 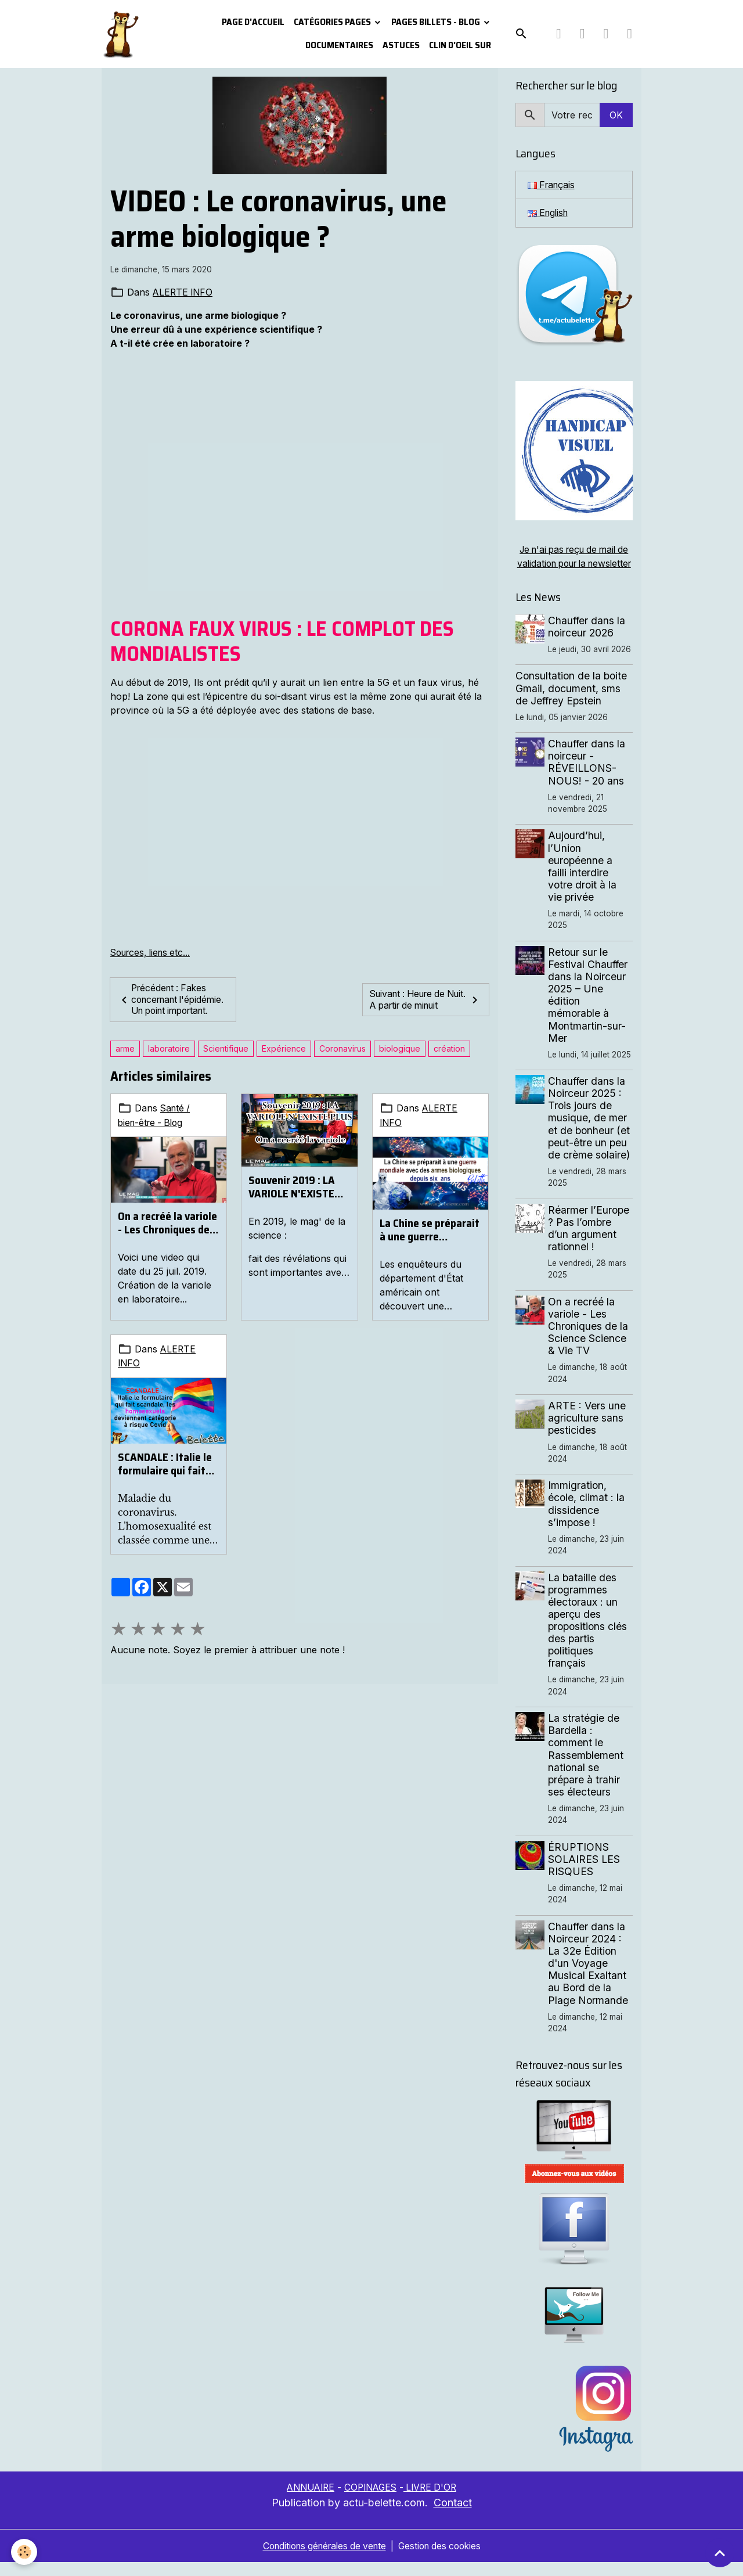 What do you see at coordinates (589, 1977) in the screenshot?
I see `Chauffer dans la Noirceur 2024 : La 32e Édition d'un Voyage Musical Exaltant au Bord de la Plage Normande` at bounding box center [589, 1977].